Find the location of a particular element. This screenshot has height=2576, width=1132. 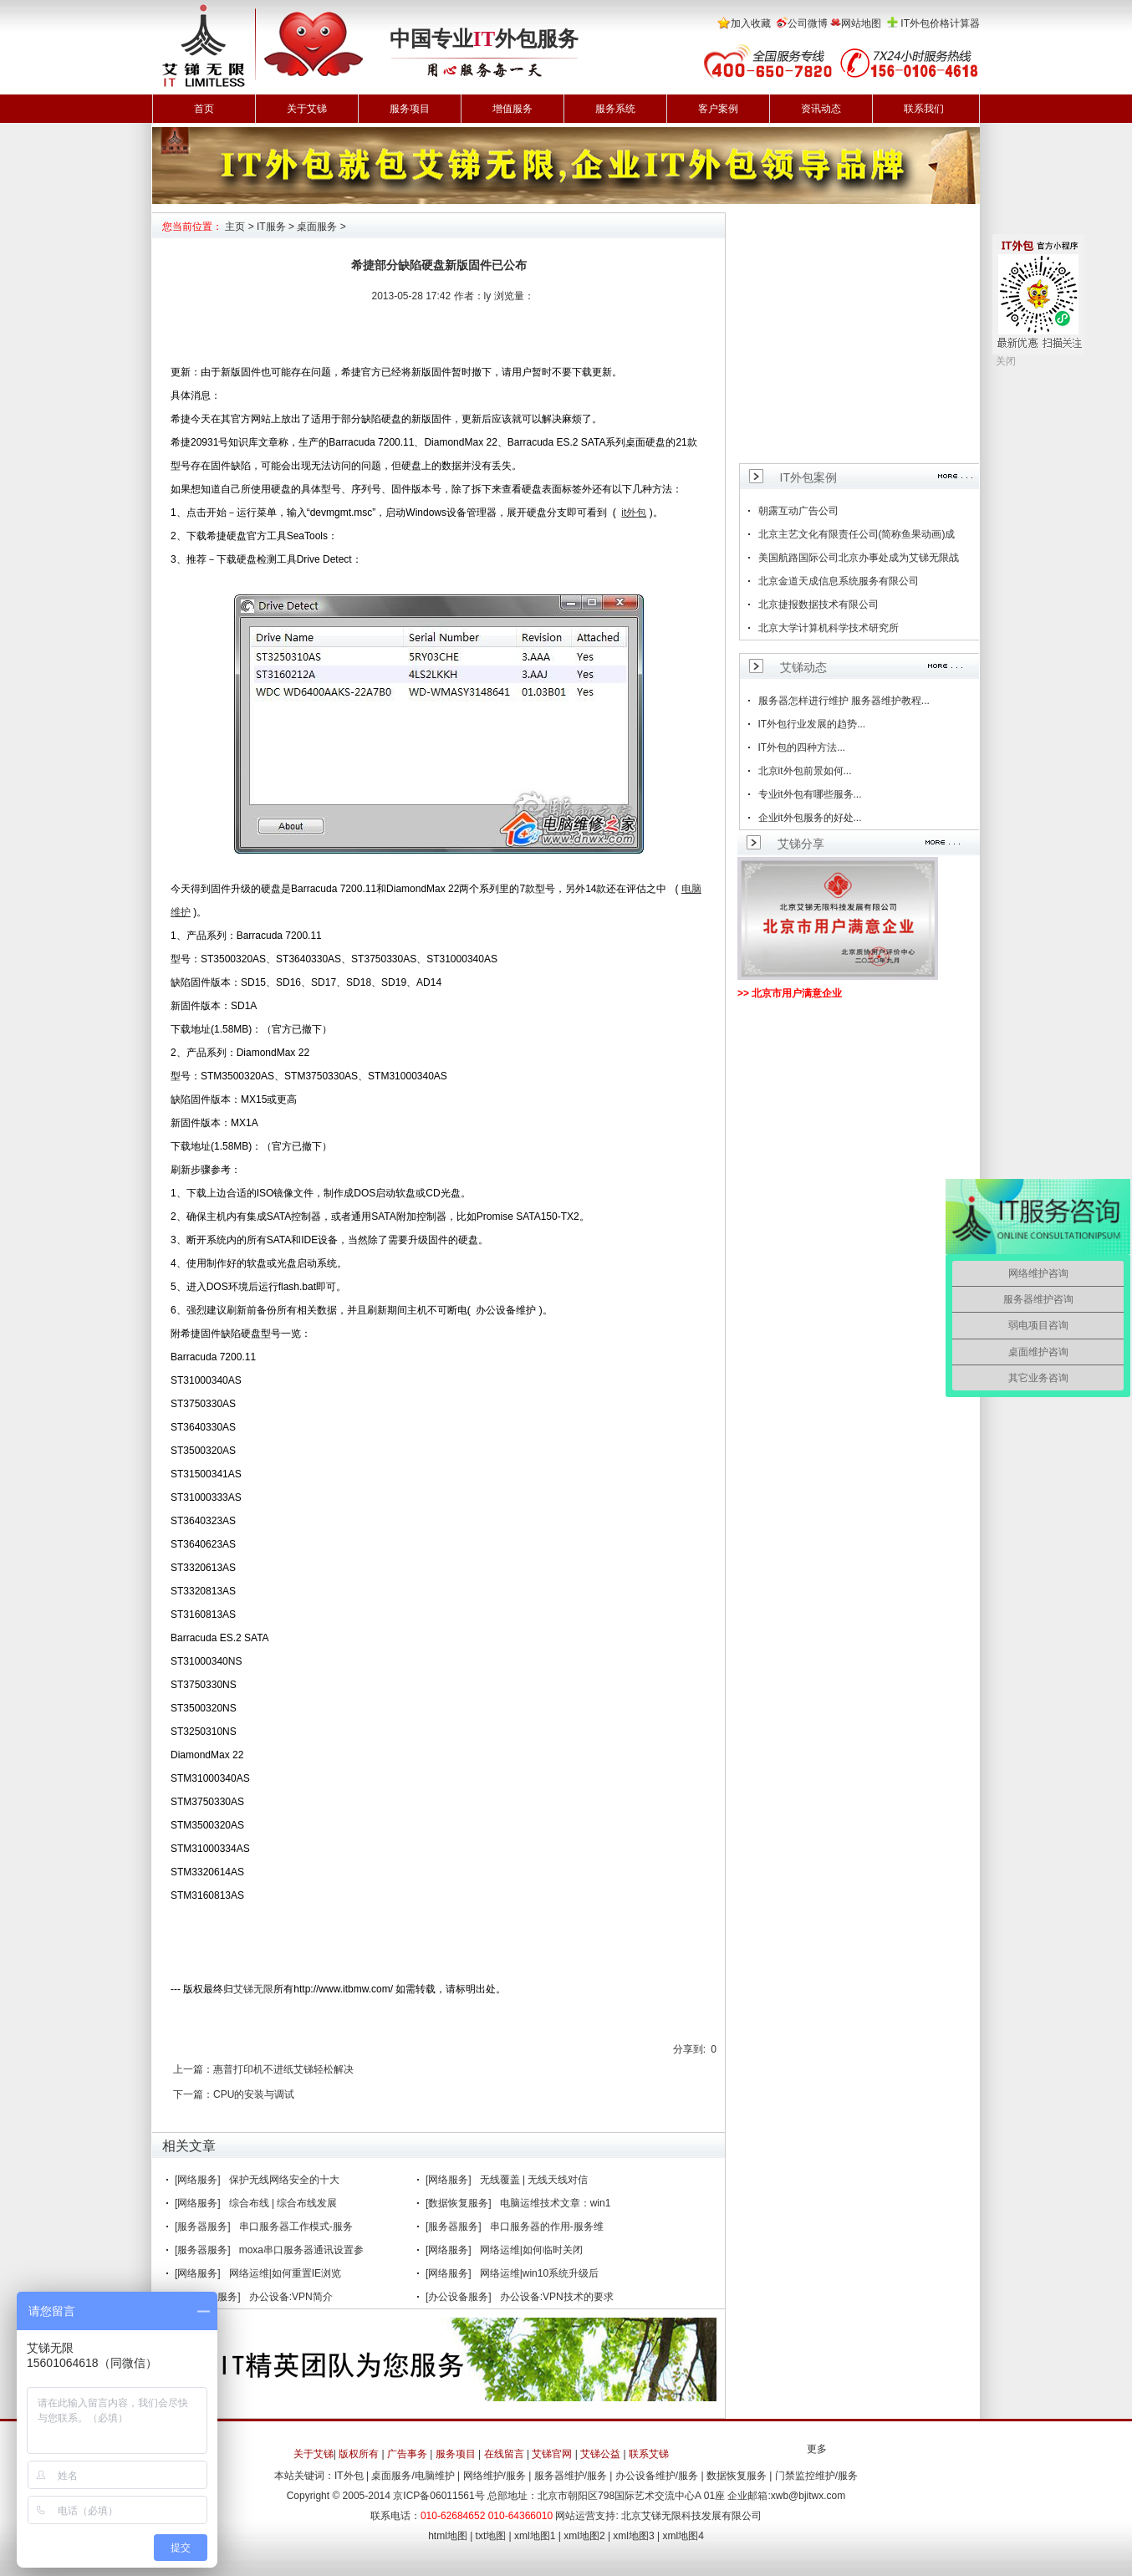

办公设备:VPN简介 is located at coordinates (291, 2297).